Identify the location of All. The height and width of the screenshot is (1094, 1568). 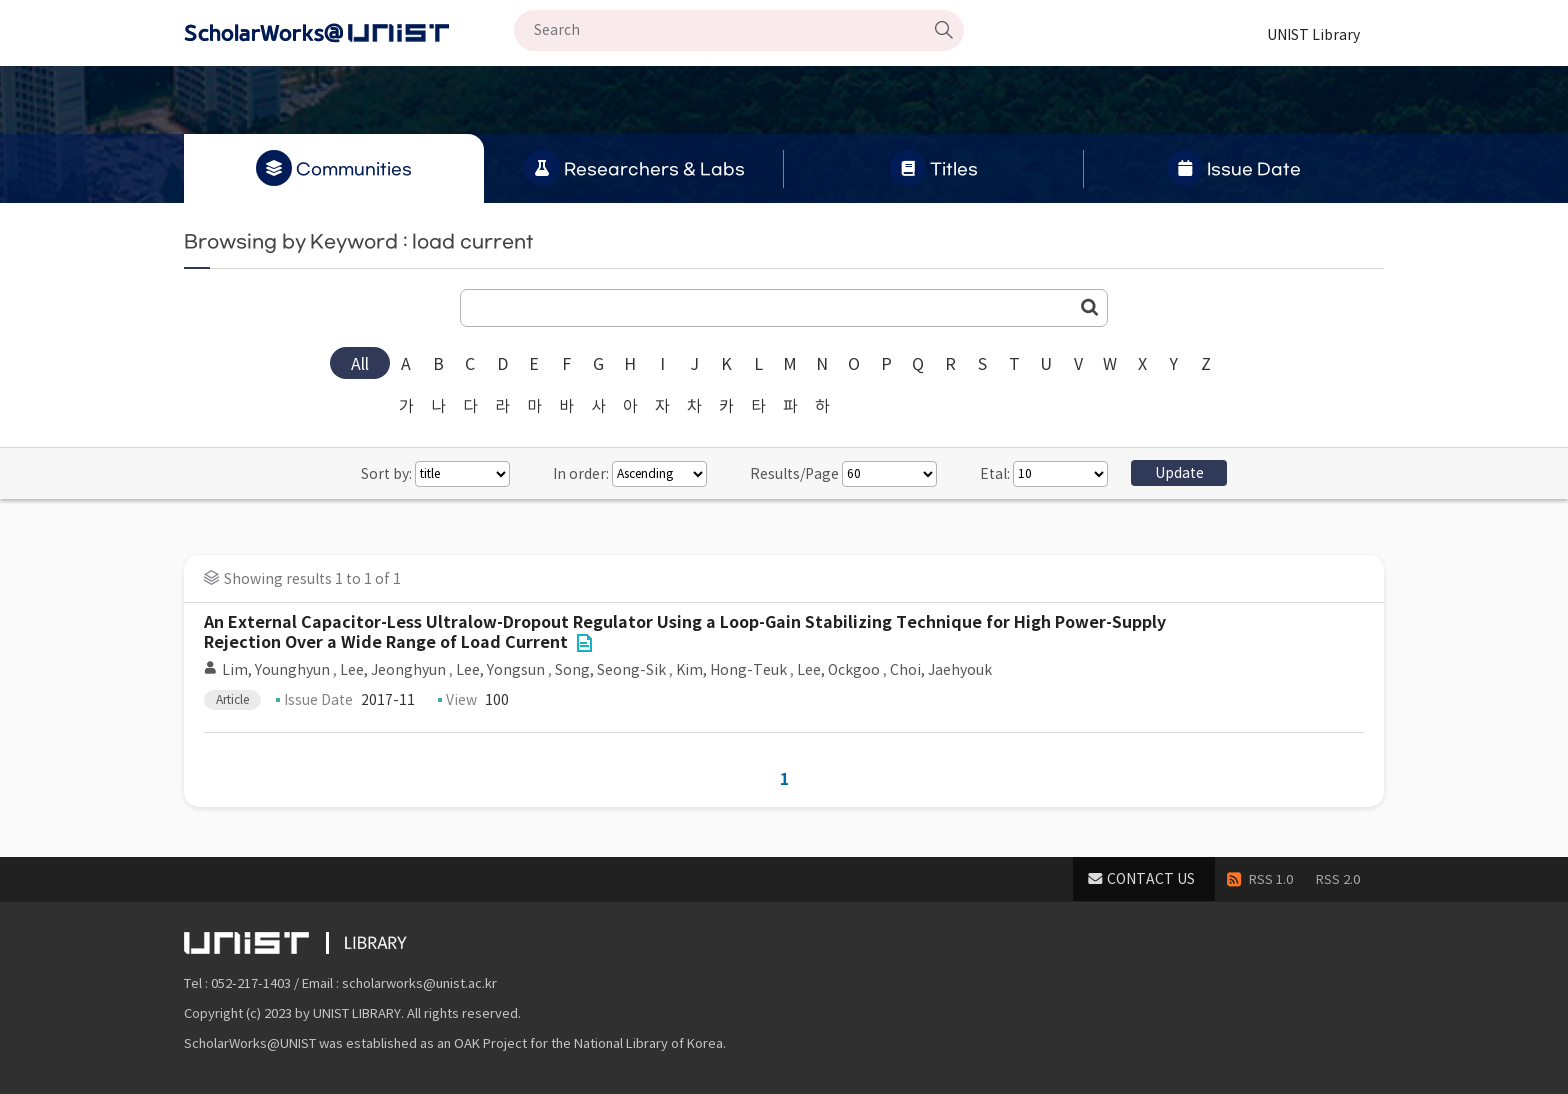
(360, 364).